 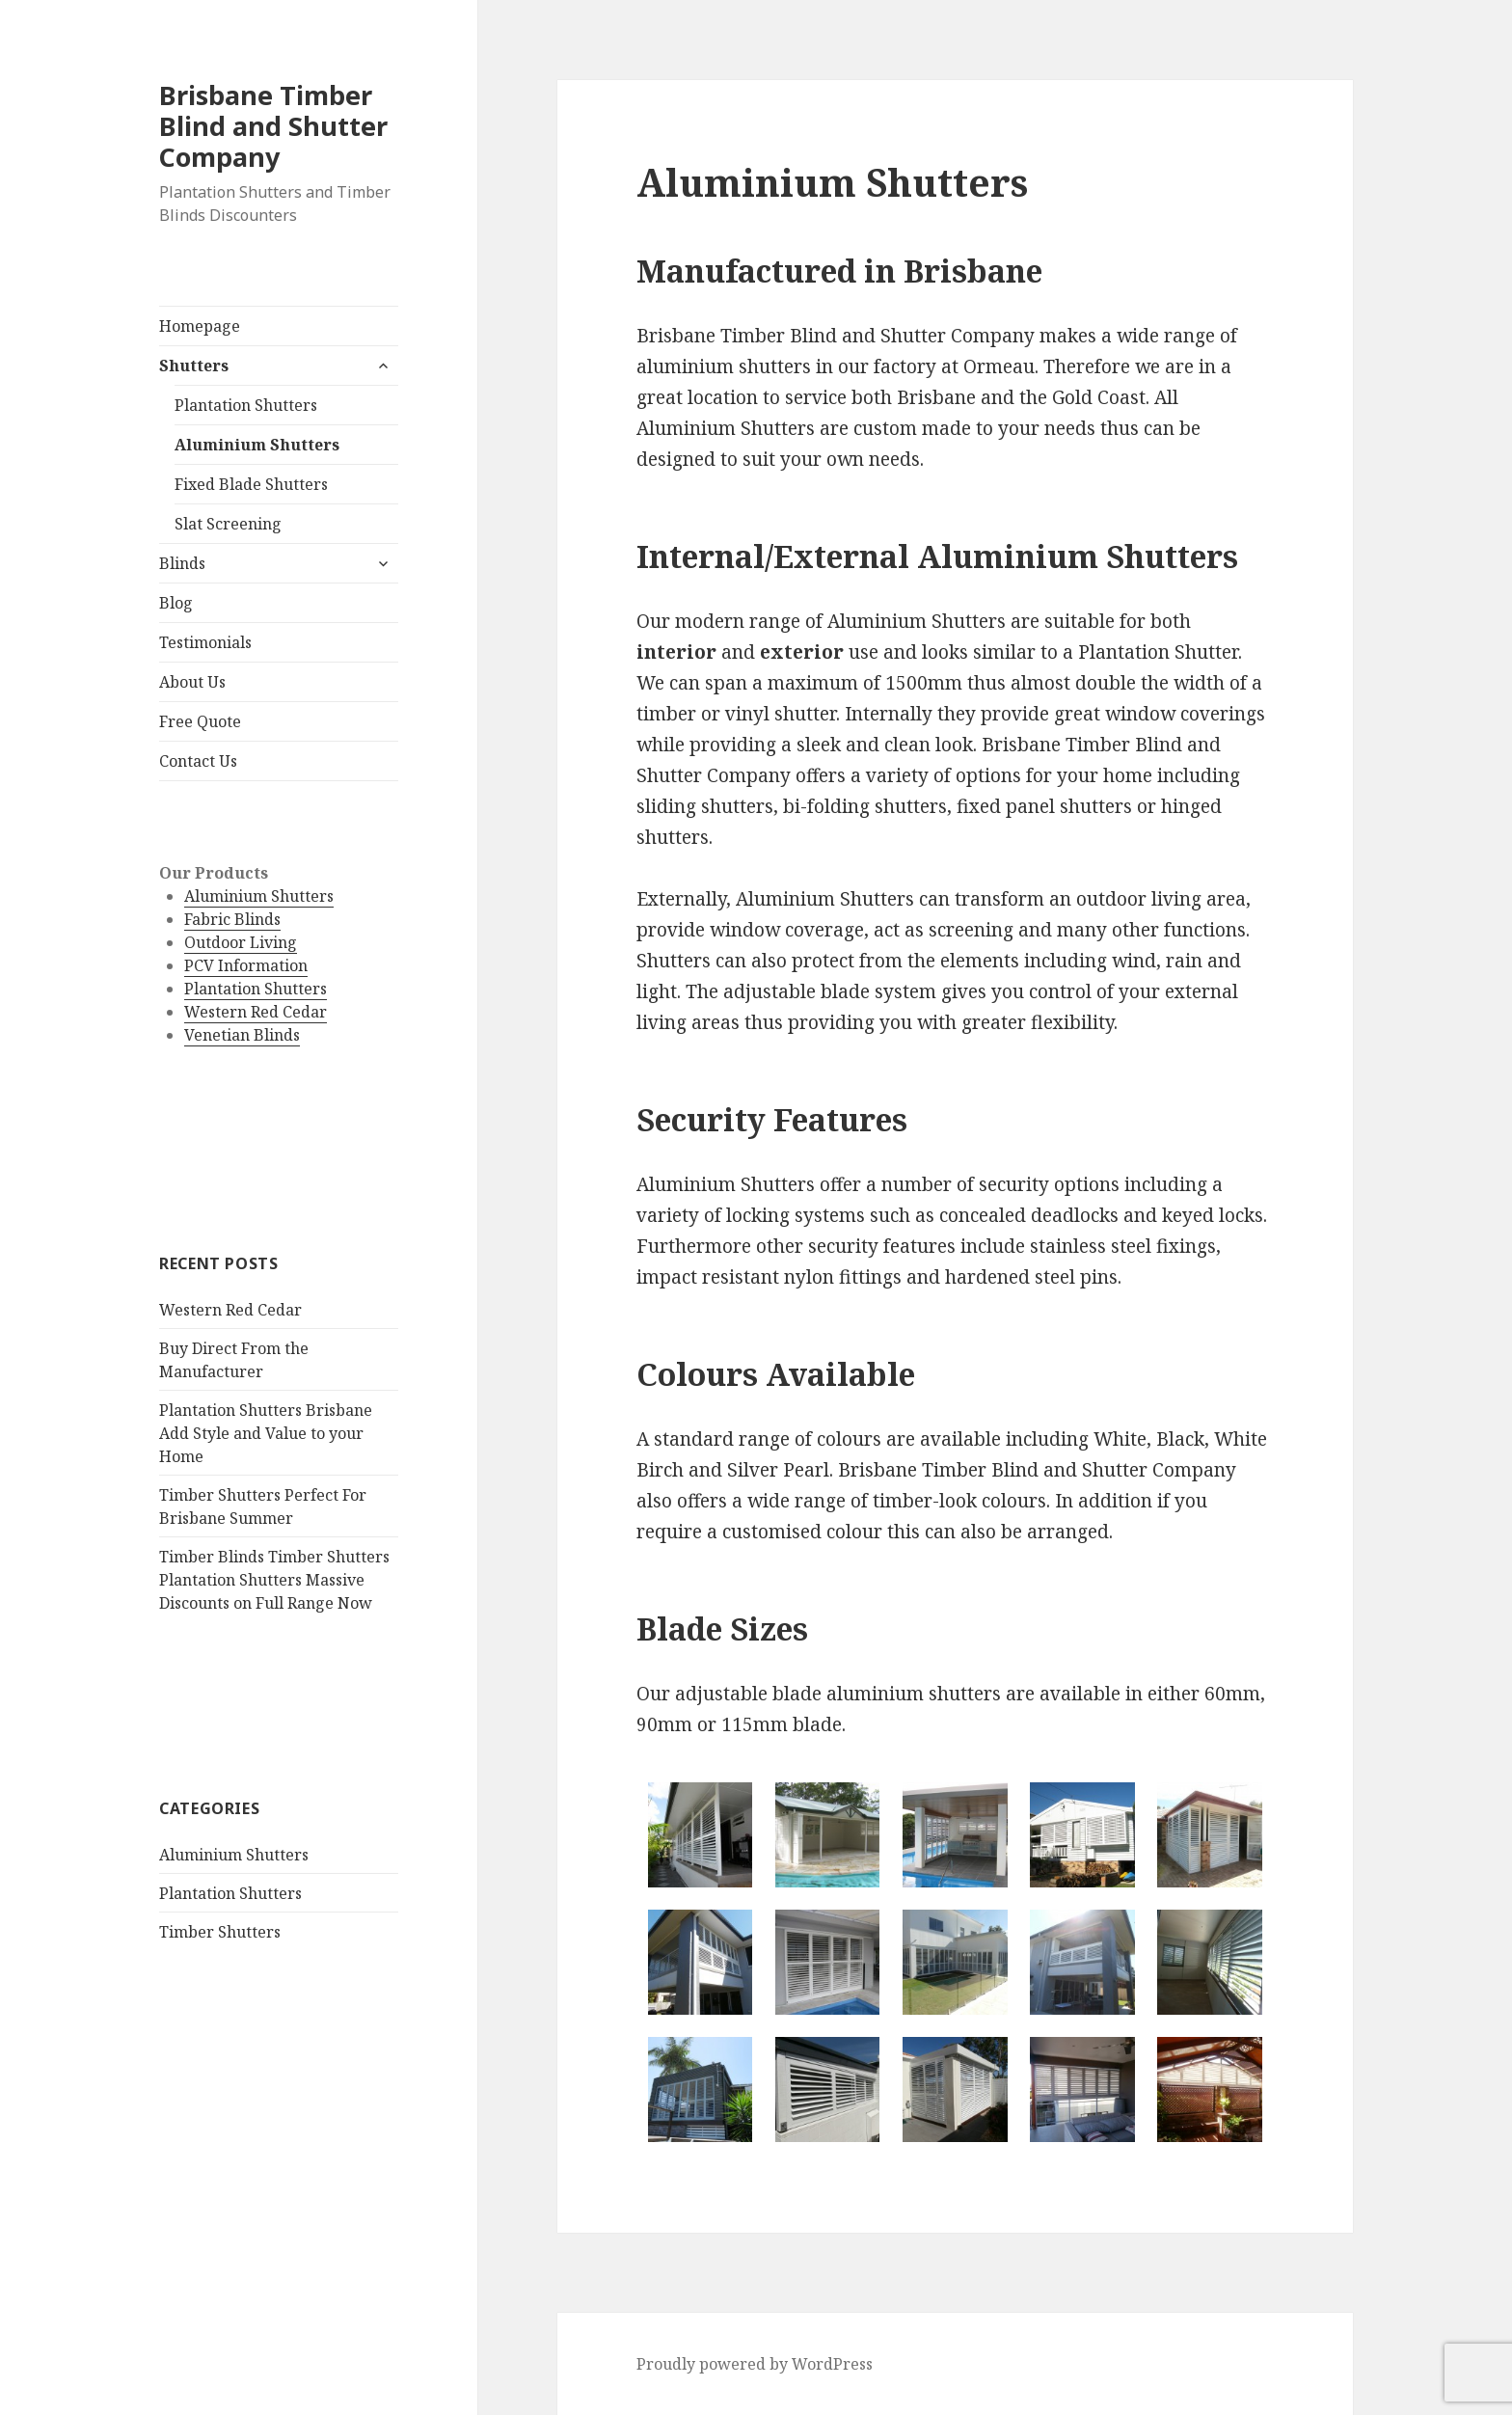 I want to click on PCV Information, so click(x=246, y=965).